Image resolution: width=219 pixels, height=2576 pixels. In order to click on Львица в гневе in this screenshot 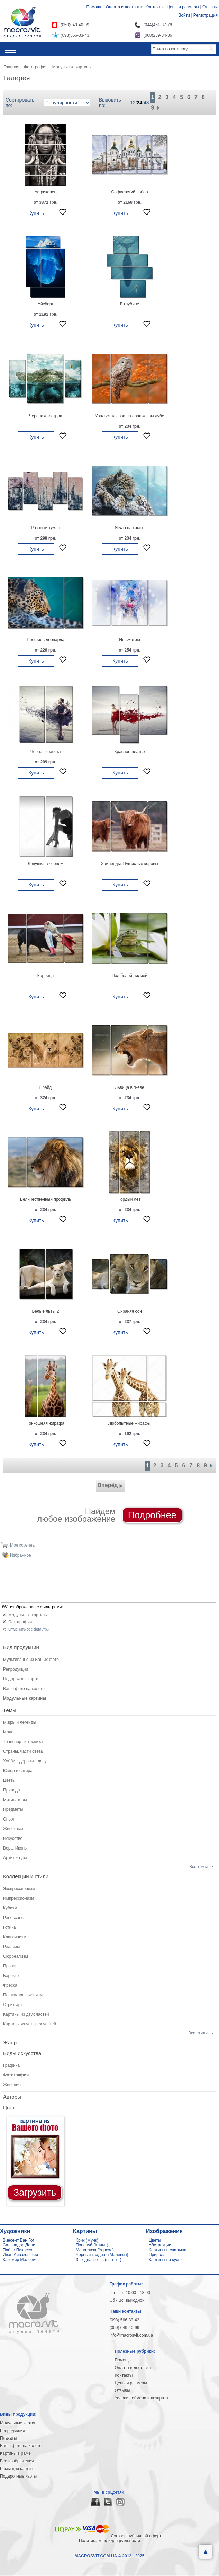, I will do `click(129, 1087)`.